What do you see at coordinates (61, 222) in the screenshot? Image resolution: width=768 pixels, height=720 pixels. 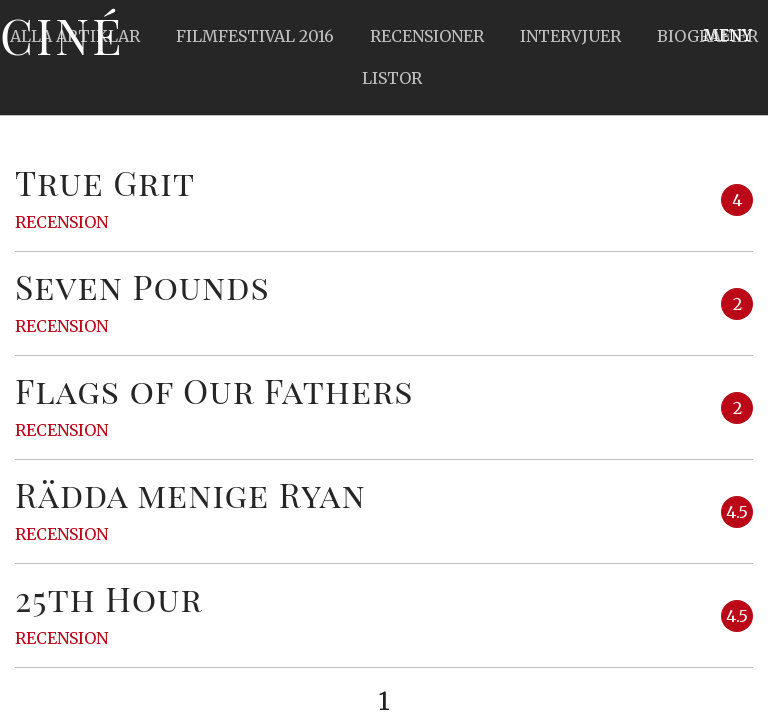 I see `Recension` at bounding box center [61, 222].